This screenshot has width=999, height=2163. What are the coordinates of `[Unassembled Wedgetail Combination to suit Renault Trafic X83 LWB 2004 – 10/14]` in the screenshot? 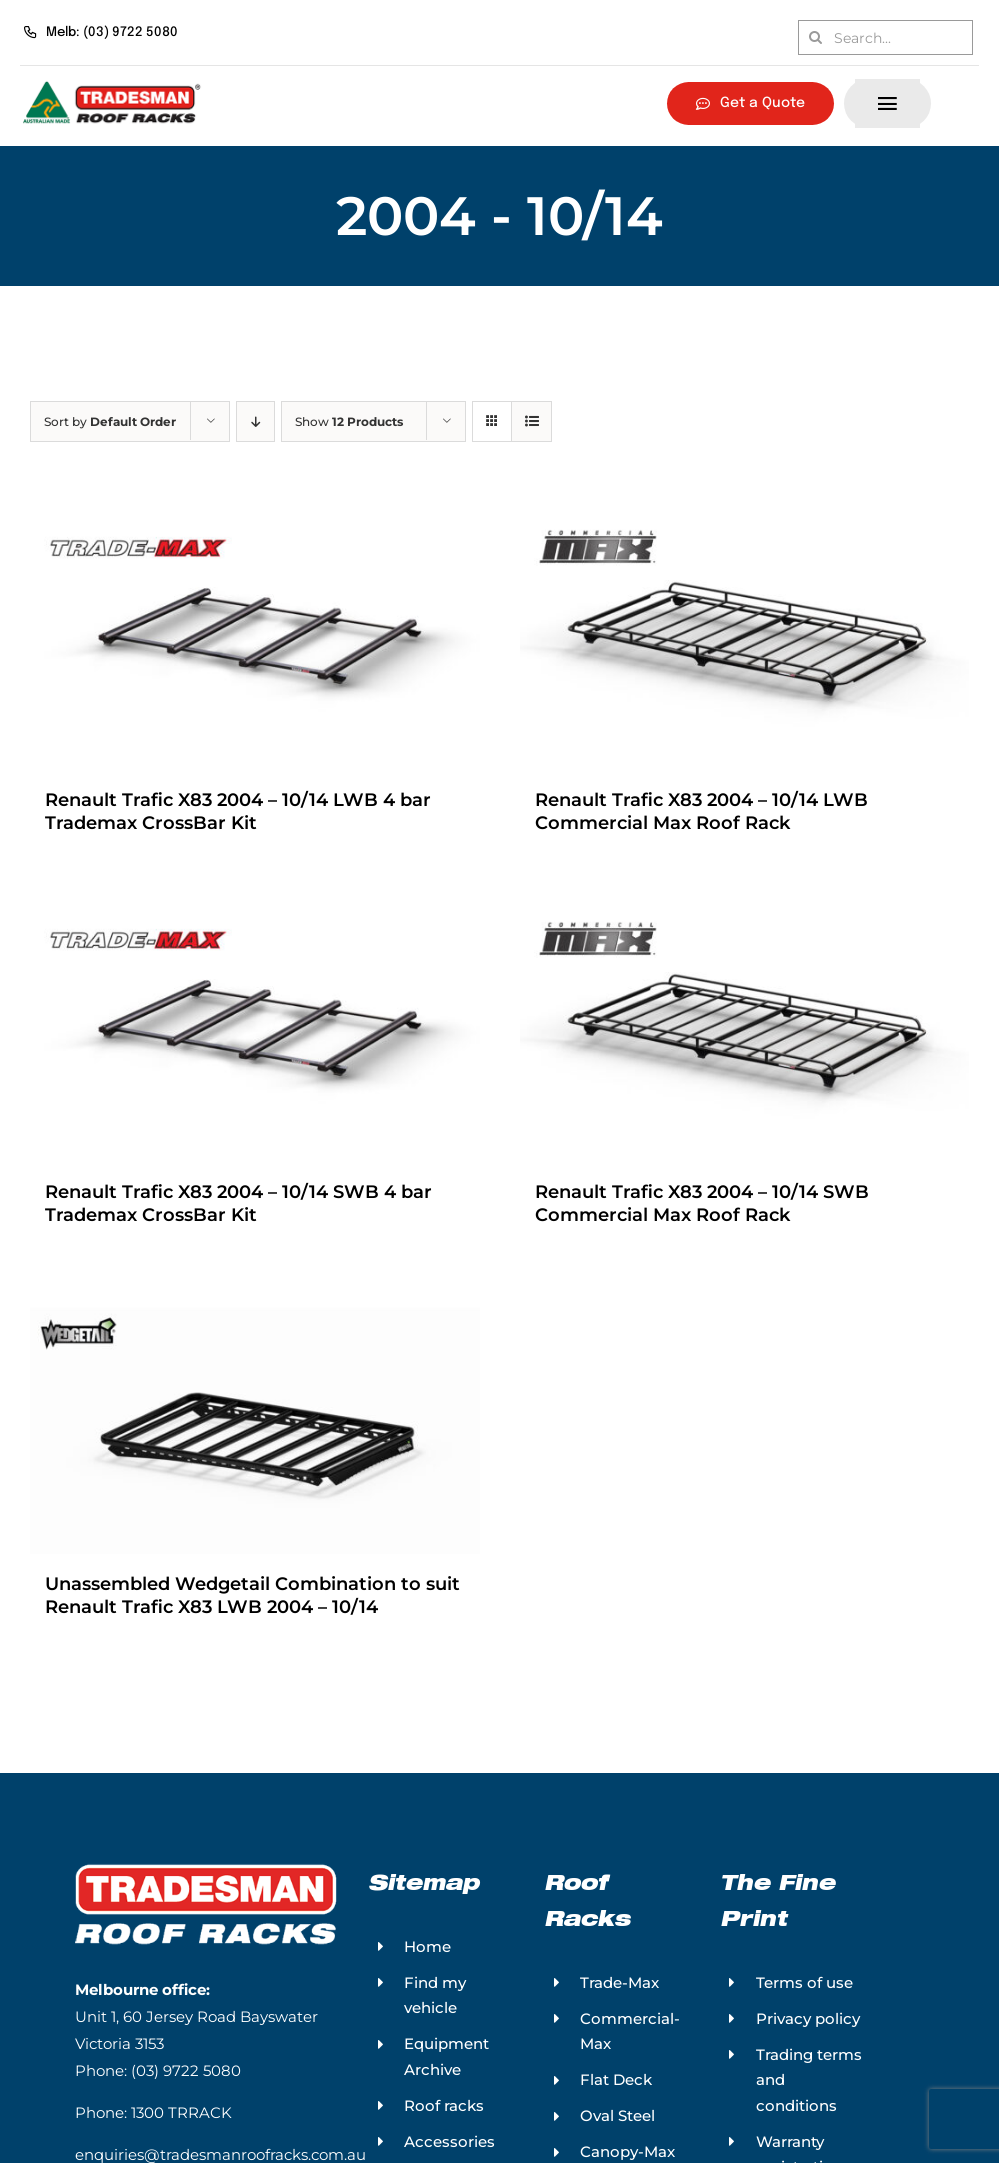 It's located at (255, 1427).